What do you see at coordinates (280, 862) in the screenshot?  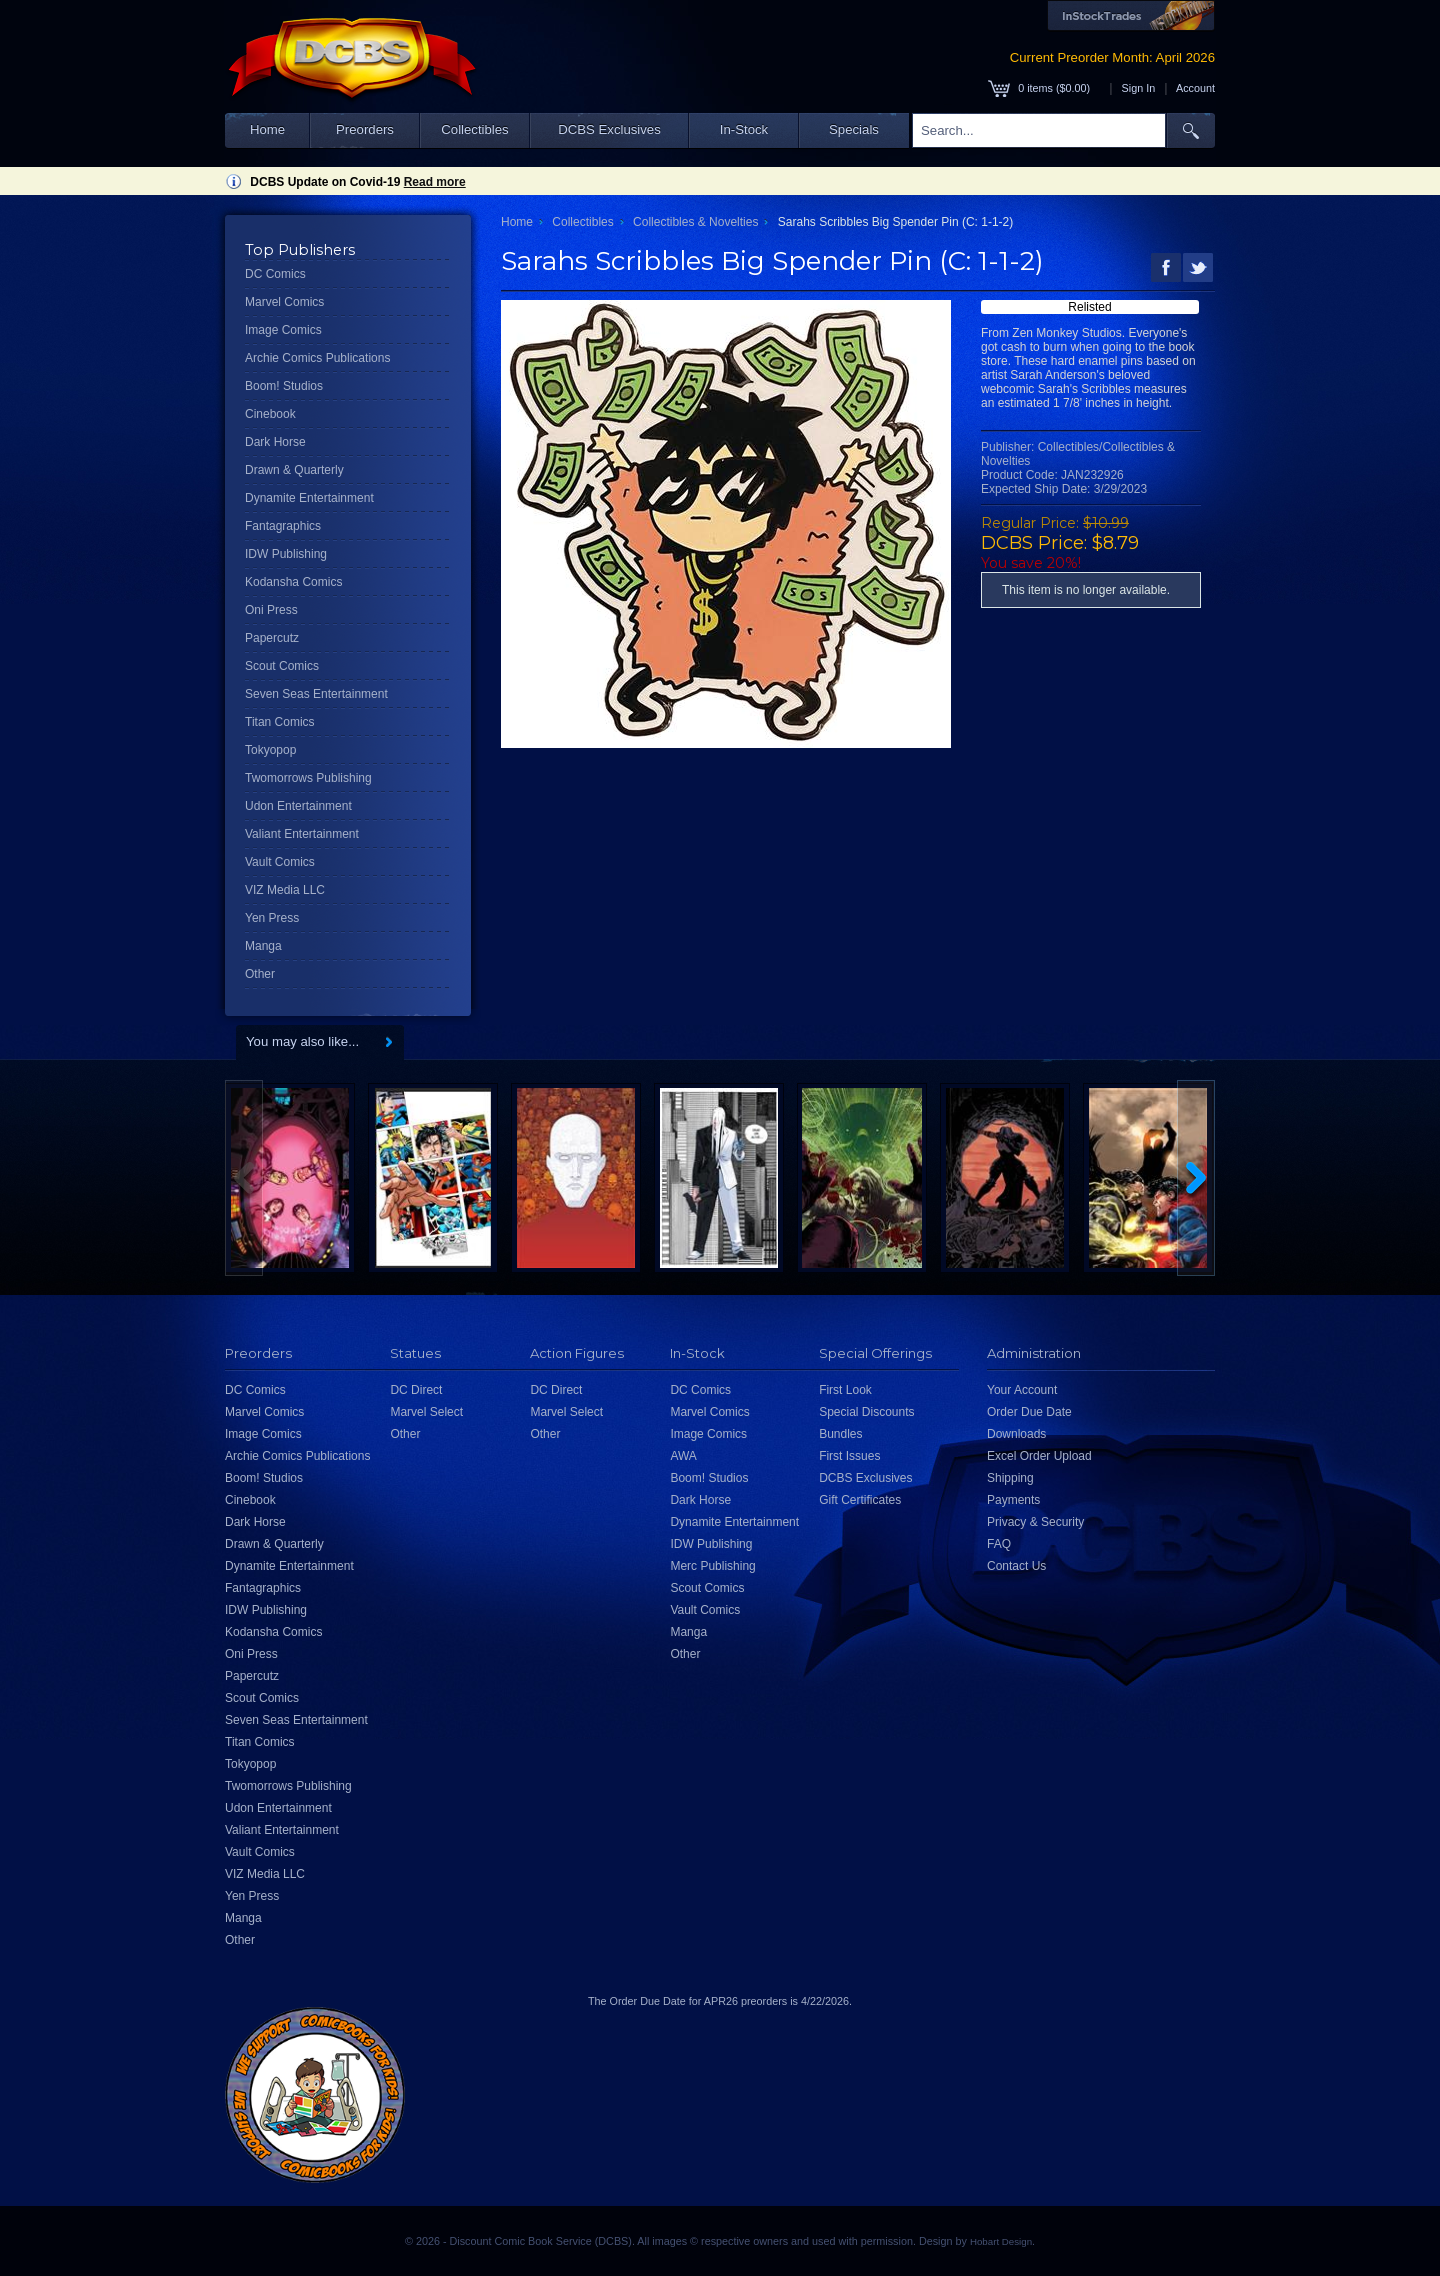 I see `Vault Comics` at bounding box center [280, 862].